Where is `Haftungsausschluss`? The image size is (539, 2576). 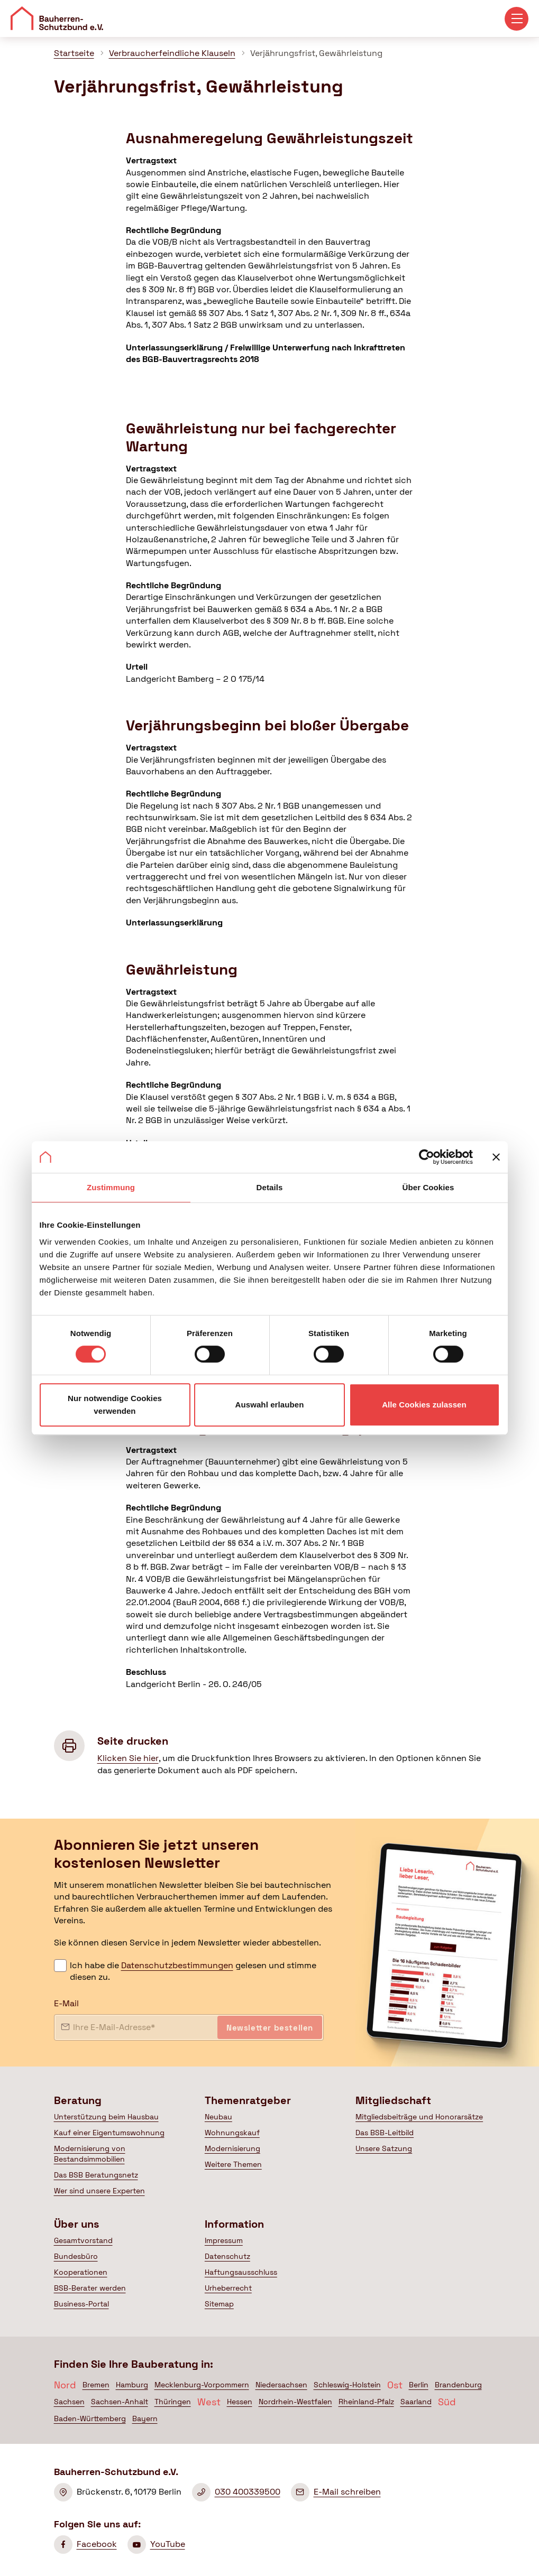
Haftungsausschluss is located at coordinates (241, 2272).